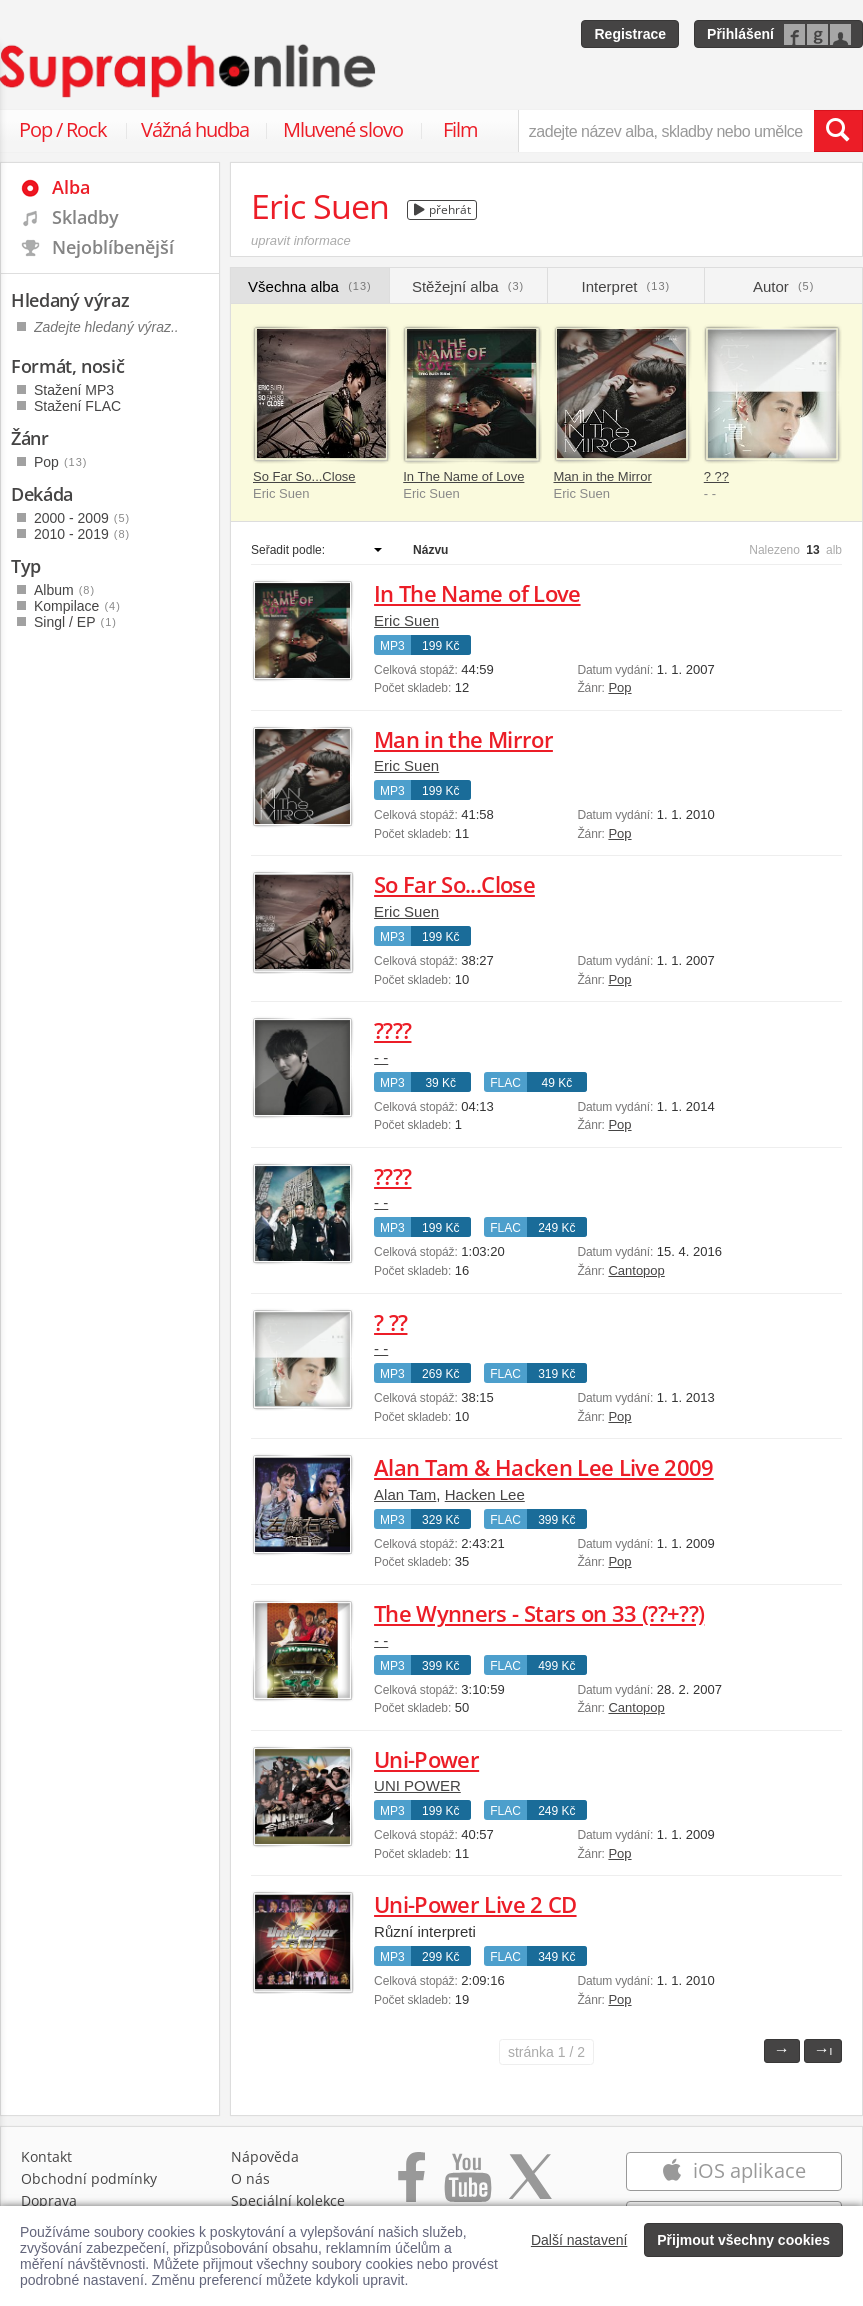 This screenshot has height=2306, width=863. What do you see at coordinates (475, 1904) in the screenshot?
I see `Uni-Power Live 2 CD` at bounding box center [475, 1904].